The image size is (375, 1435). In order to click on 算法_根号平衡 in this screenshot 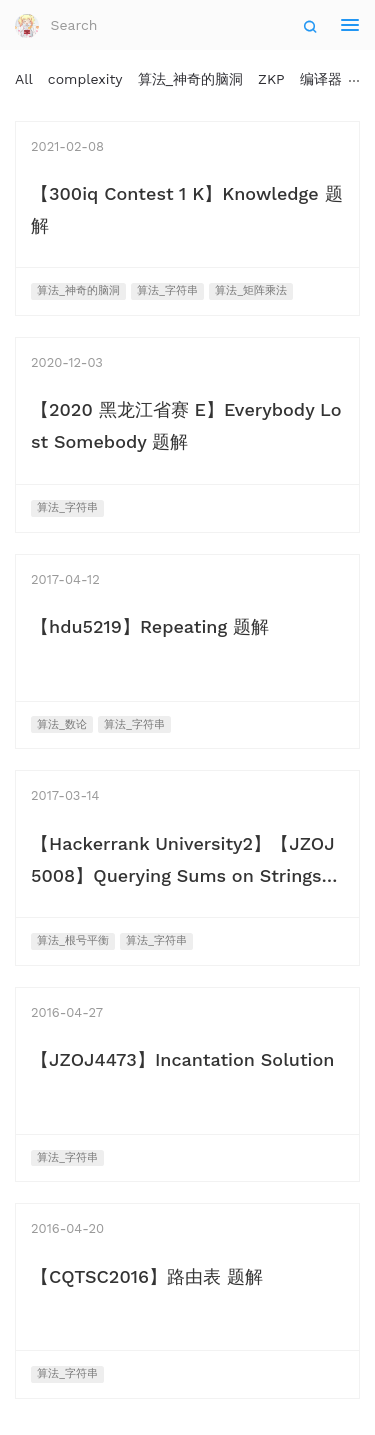, I will do `click(73, 940)`.